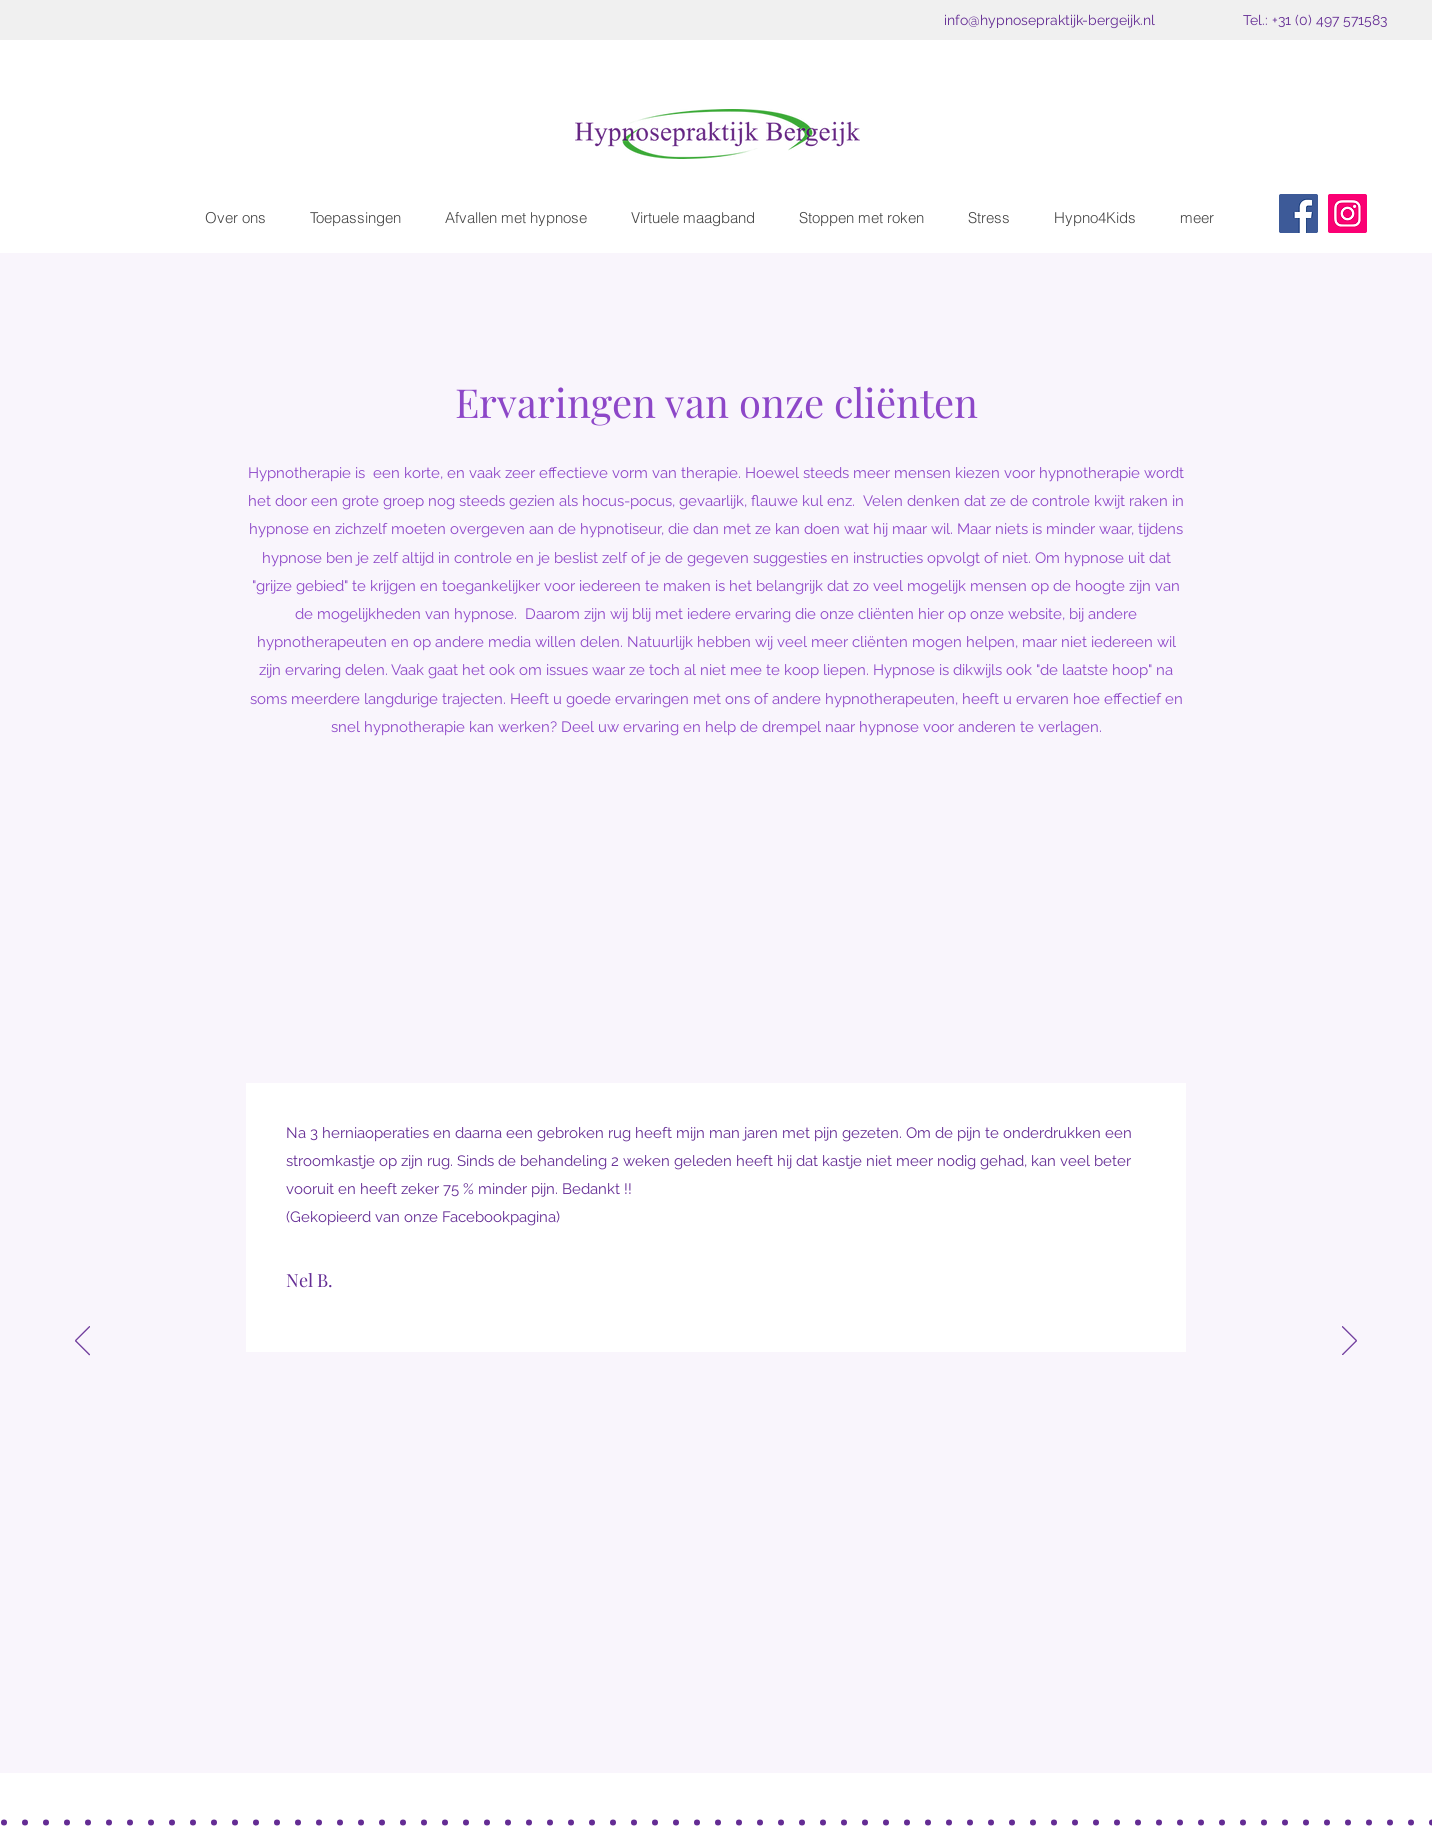 Image resolution: width=1432 pixels, height=1839 pixels. What do you see at coordinates (781, 1822) in the screenshot?
I see `[IKKE]` at bounding box center [781, 1822].